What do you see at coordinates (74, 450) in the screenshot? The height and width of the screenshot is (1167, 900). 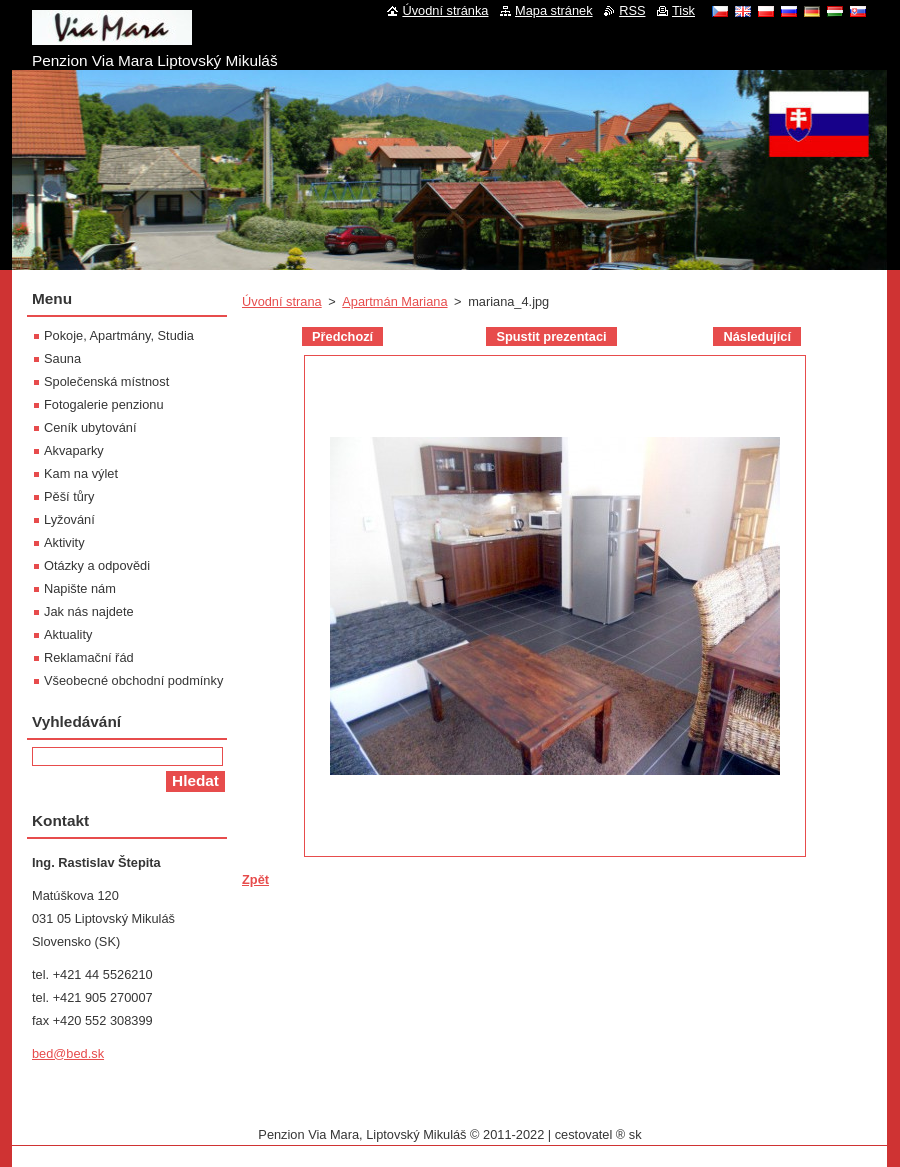 I see `Akvaparky` at bounding box center [74, 450].